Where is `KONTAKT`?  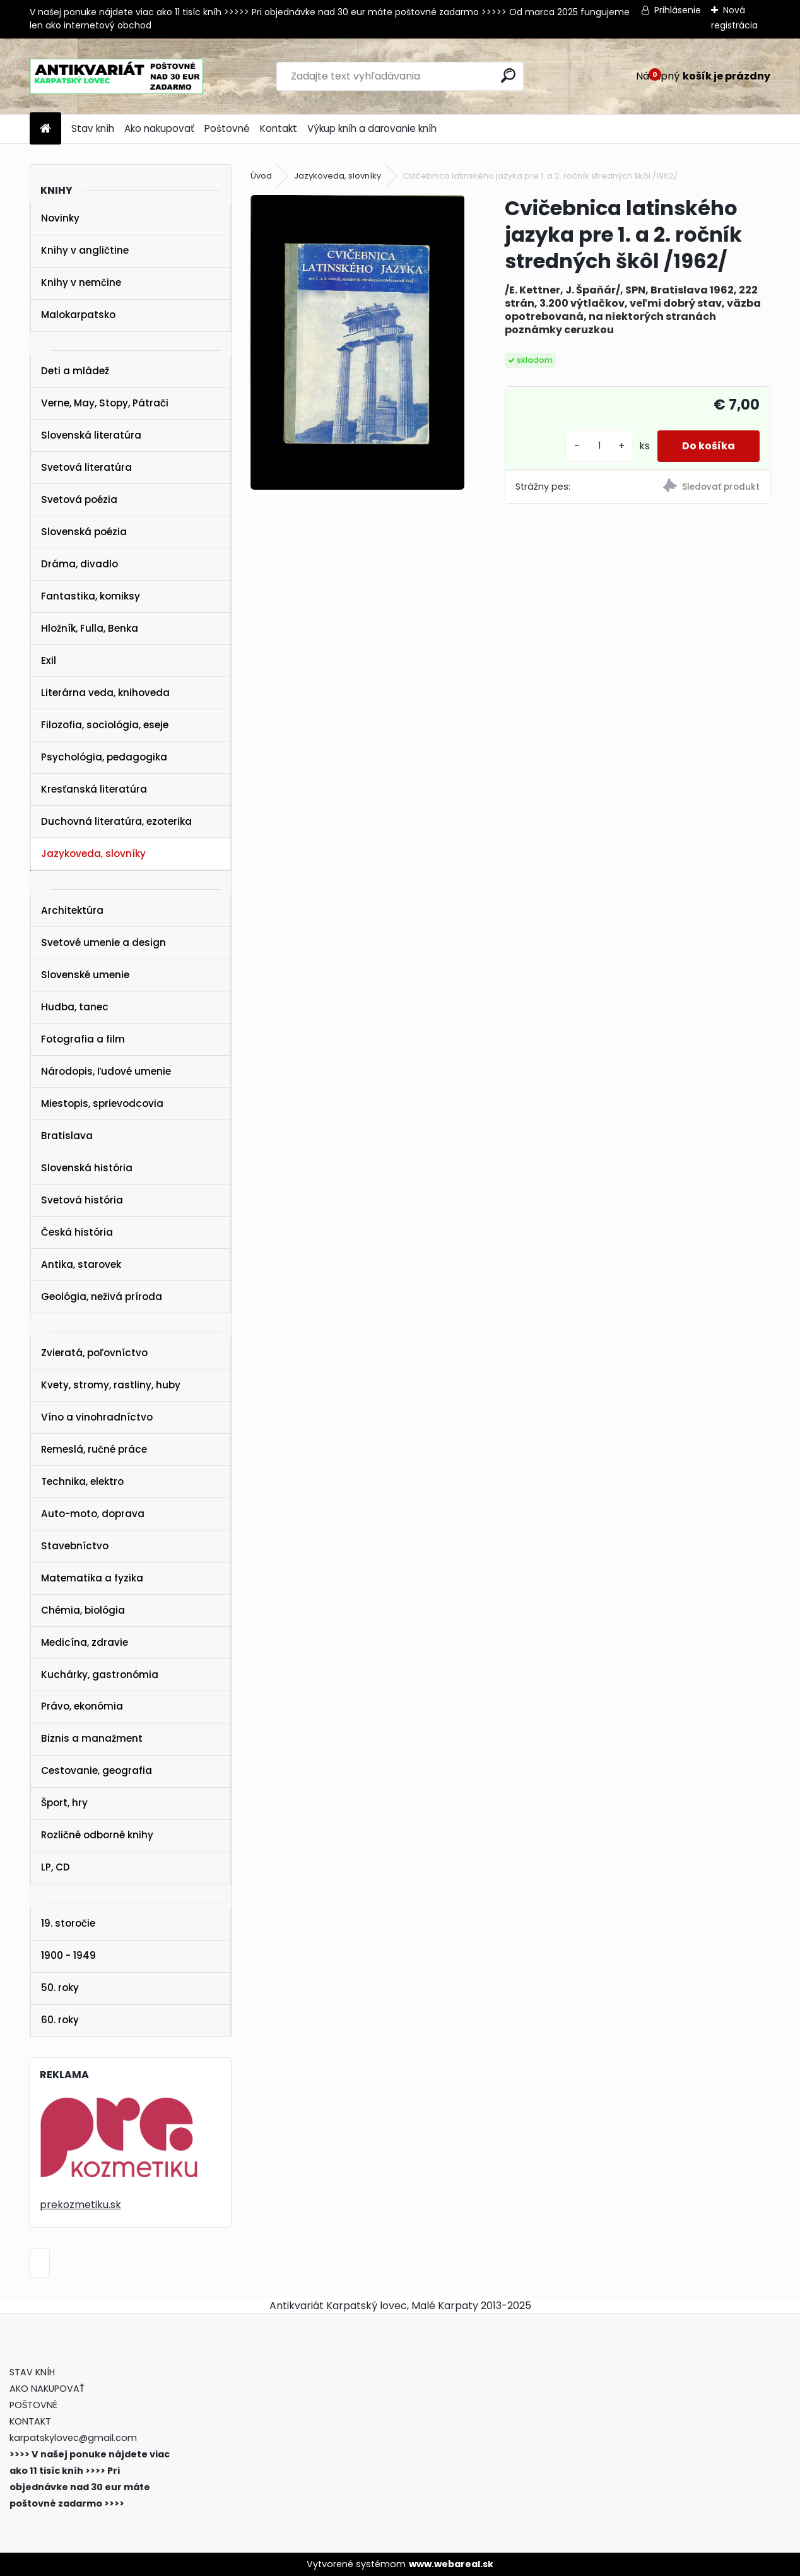 KONTAKT is located at coordinates (30, 2421).